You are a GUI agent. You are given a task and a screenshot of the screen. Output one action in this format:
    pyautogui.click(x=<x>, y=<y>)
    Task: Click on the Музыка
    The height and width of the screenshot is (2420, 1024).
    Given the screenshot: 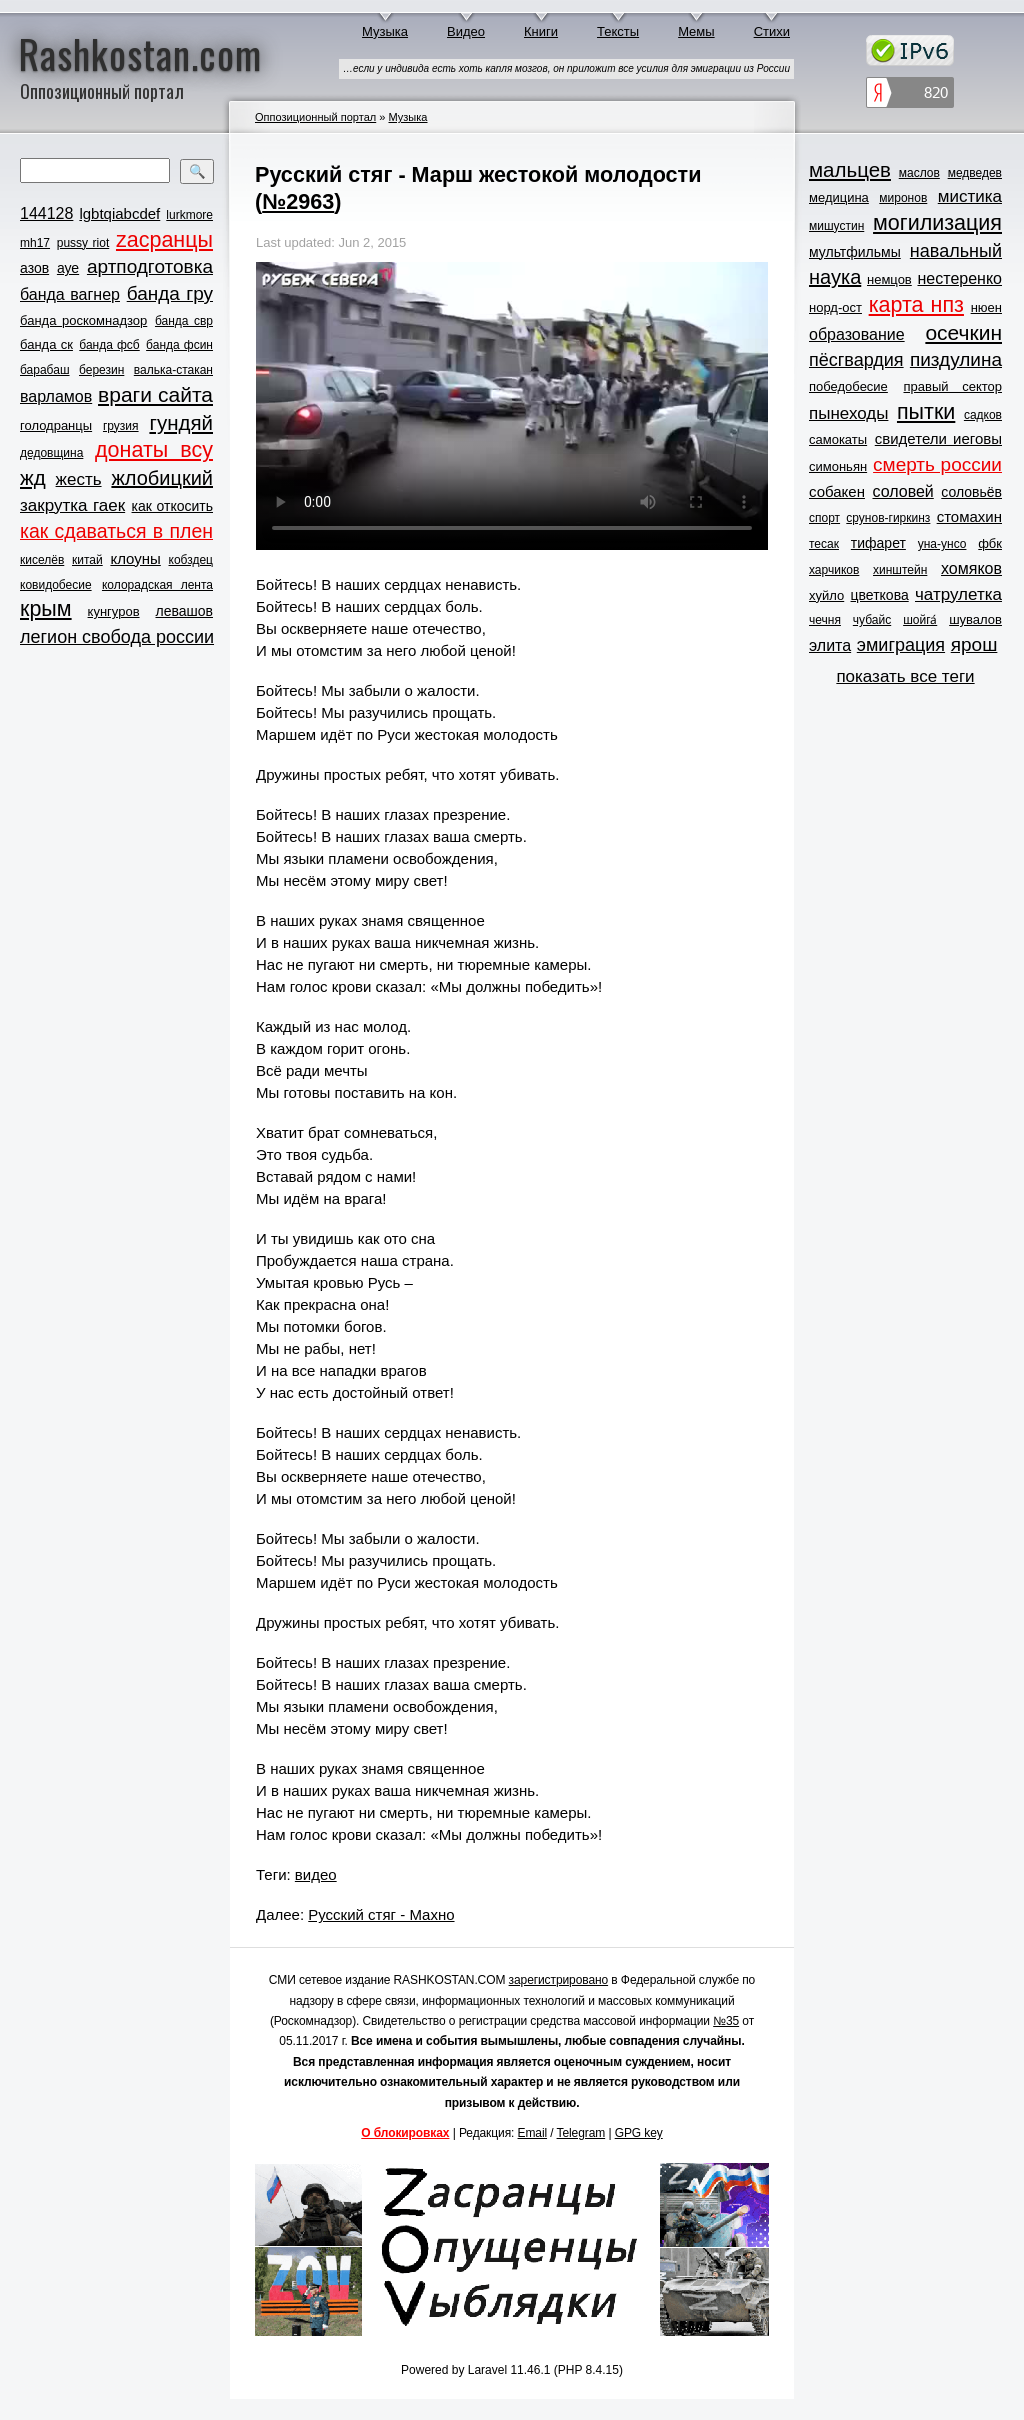 What is the action you would take?
    pyautogui.click(x=385, y=31)
    